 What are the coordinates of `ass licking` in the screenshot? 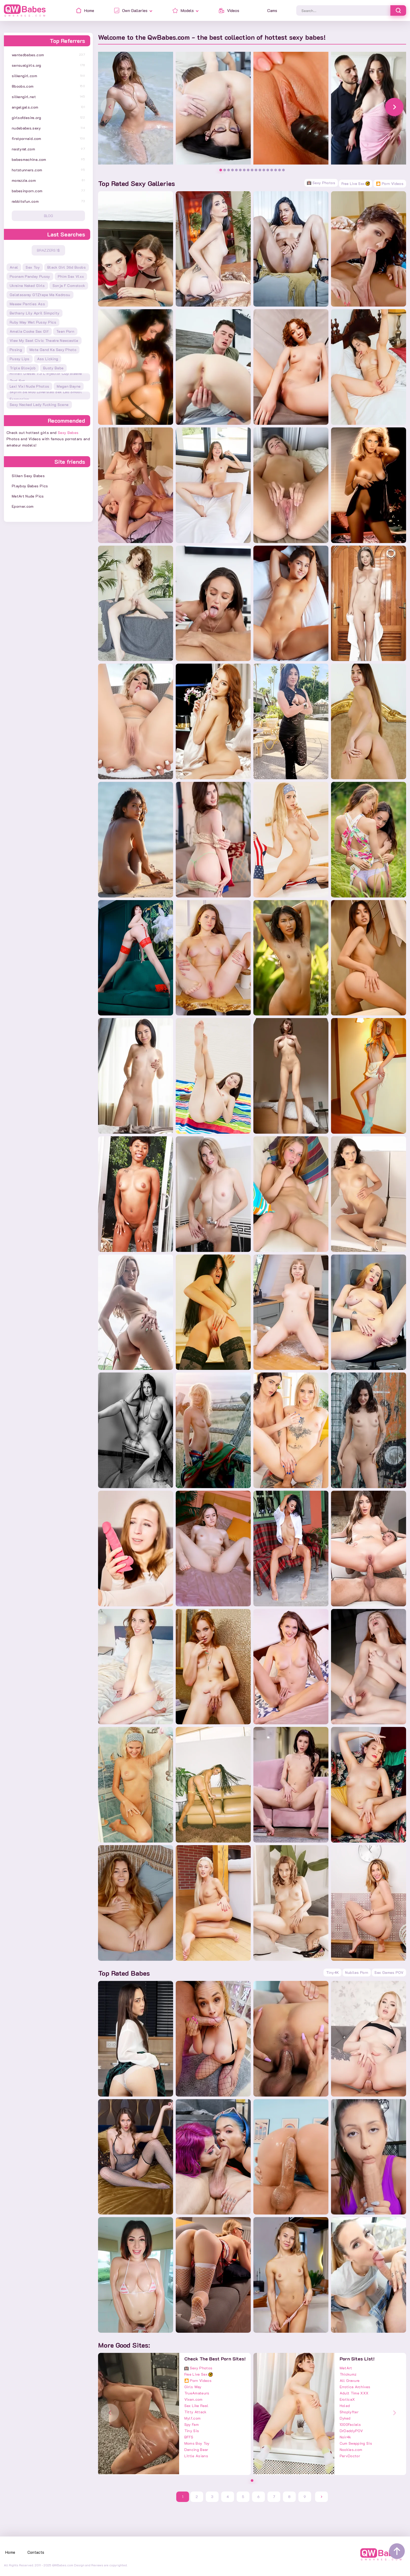 It's located at (47, 358).